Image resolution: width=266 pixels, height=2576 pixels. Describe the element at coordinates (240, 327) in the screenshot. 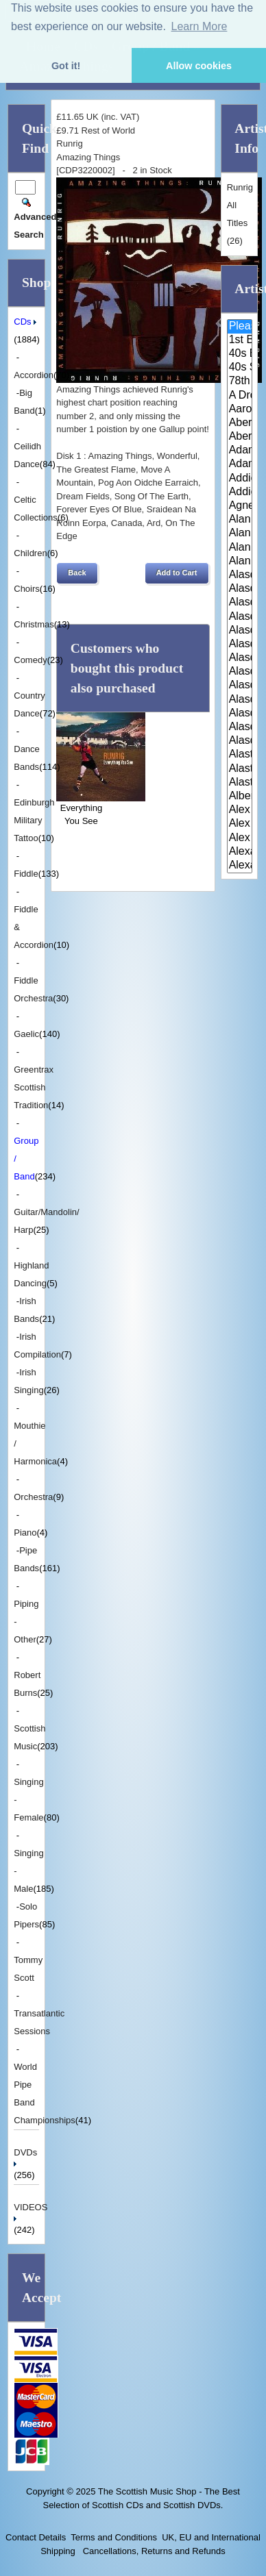

I see `Please Select` at that location.